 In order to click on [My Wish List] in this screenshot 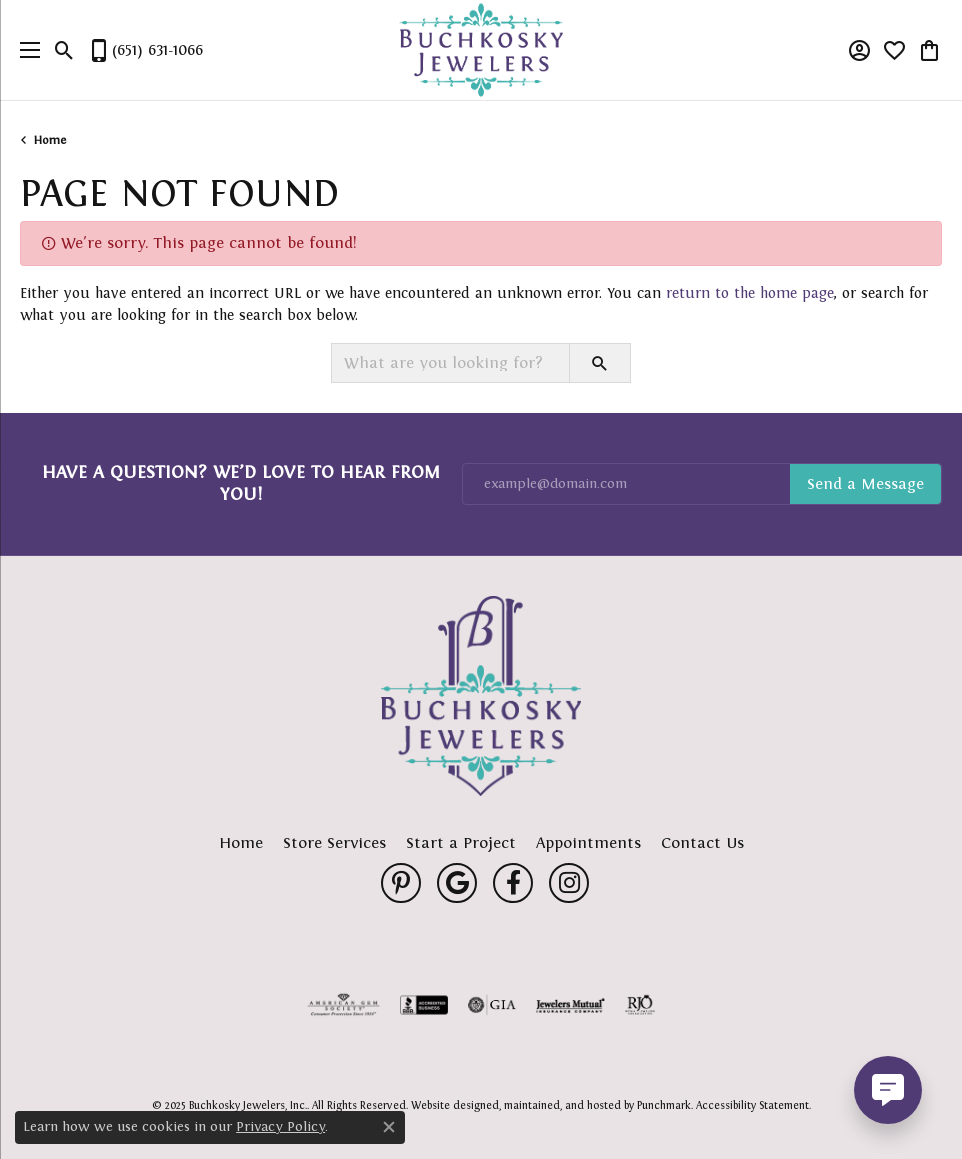, I will do `click(894, 50)`.